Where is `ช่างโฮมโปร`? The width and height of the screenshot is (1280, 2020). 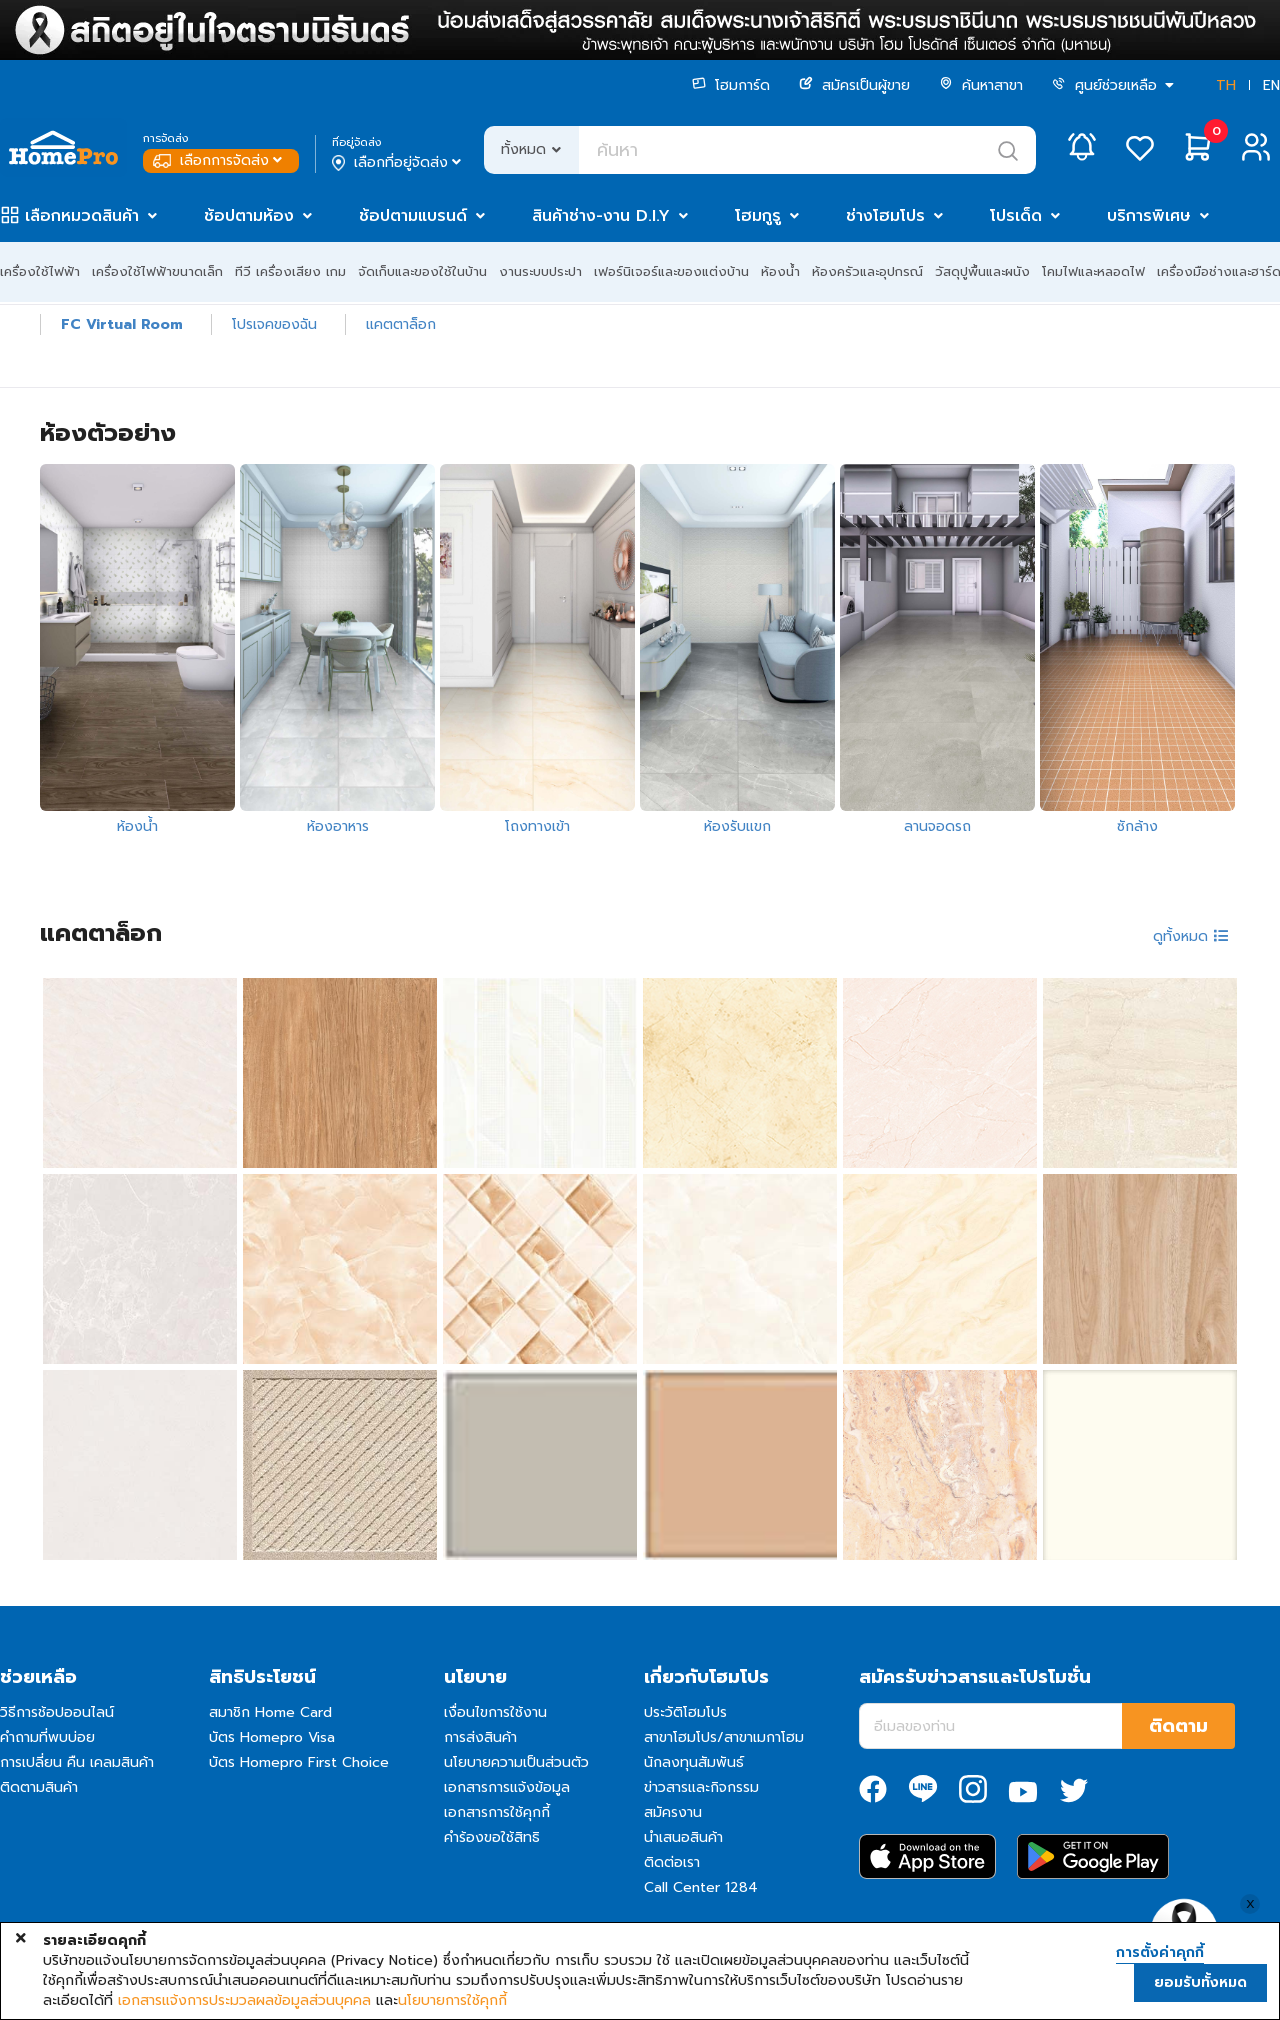
ช่างโฮมโปร is located at coordinates (885, 216).